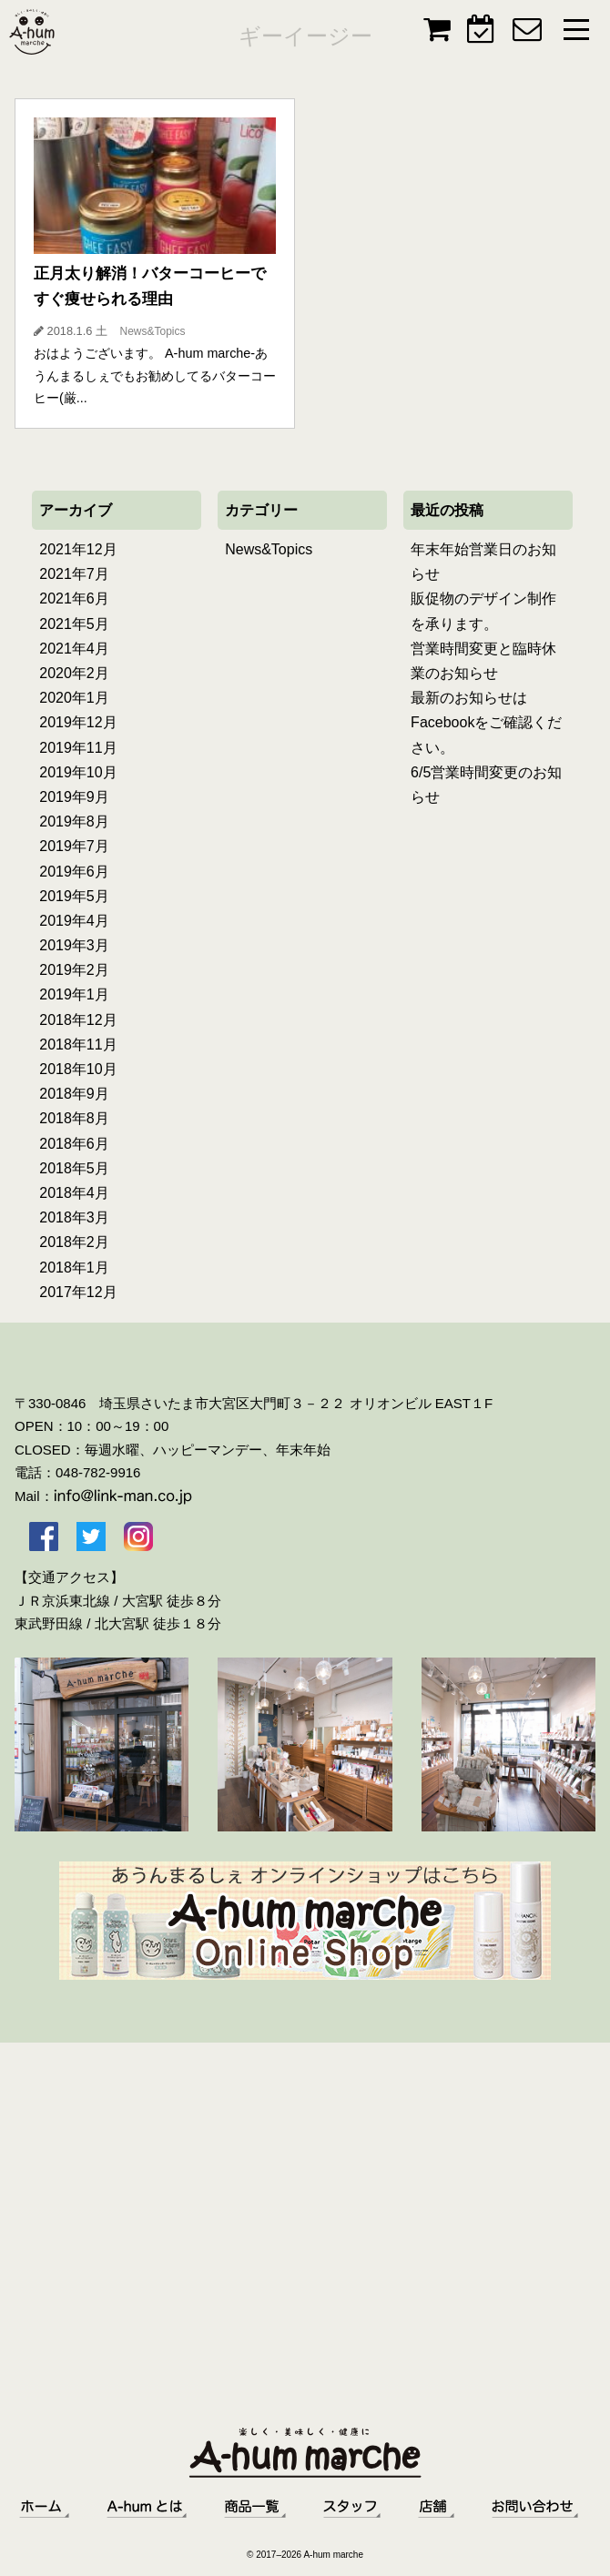  What do you see at coordinates (78, 722) in the screenshot?
I see `2019年12月` at bounding box center [78, 722].